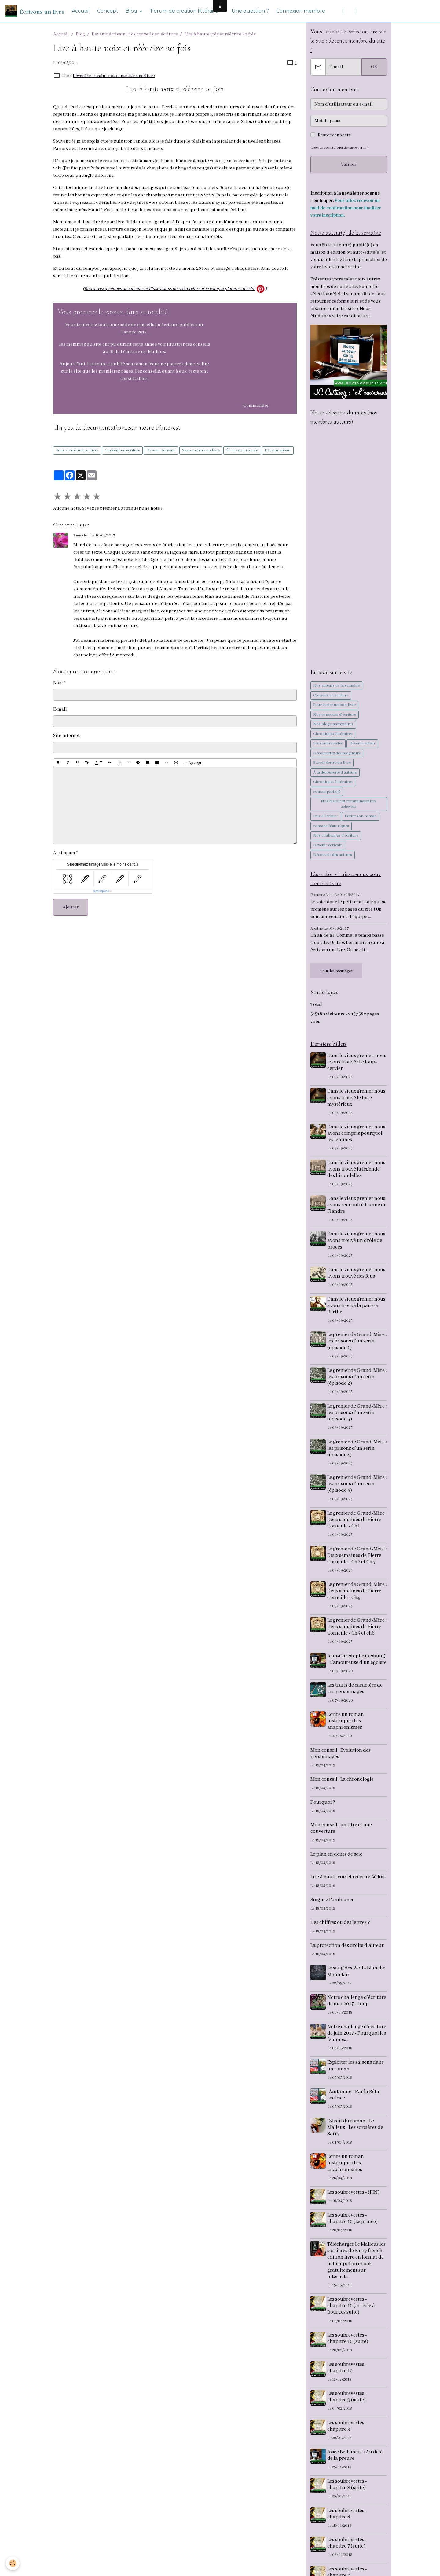 Image resolution: width=440 pixels, height=2576 pixels. I want to click on Le plan en dents de scie, so click(336, 1863).